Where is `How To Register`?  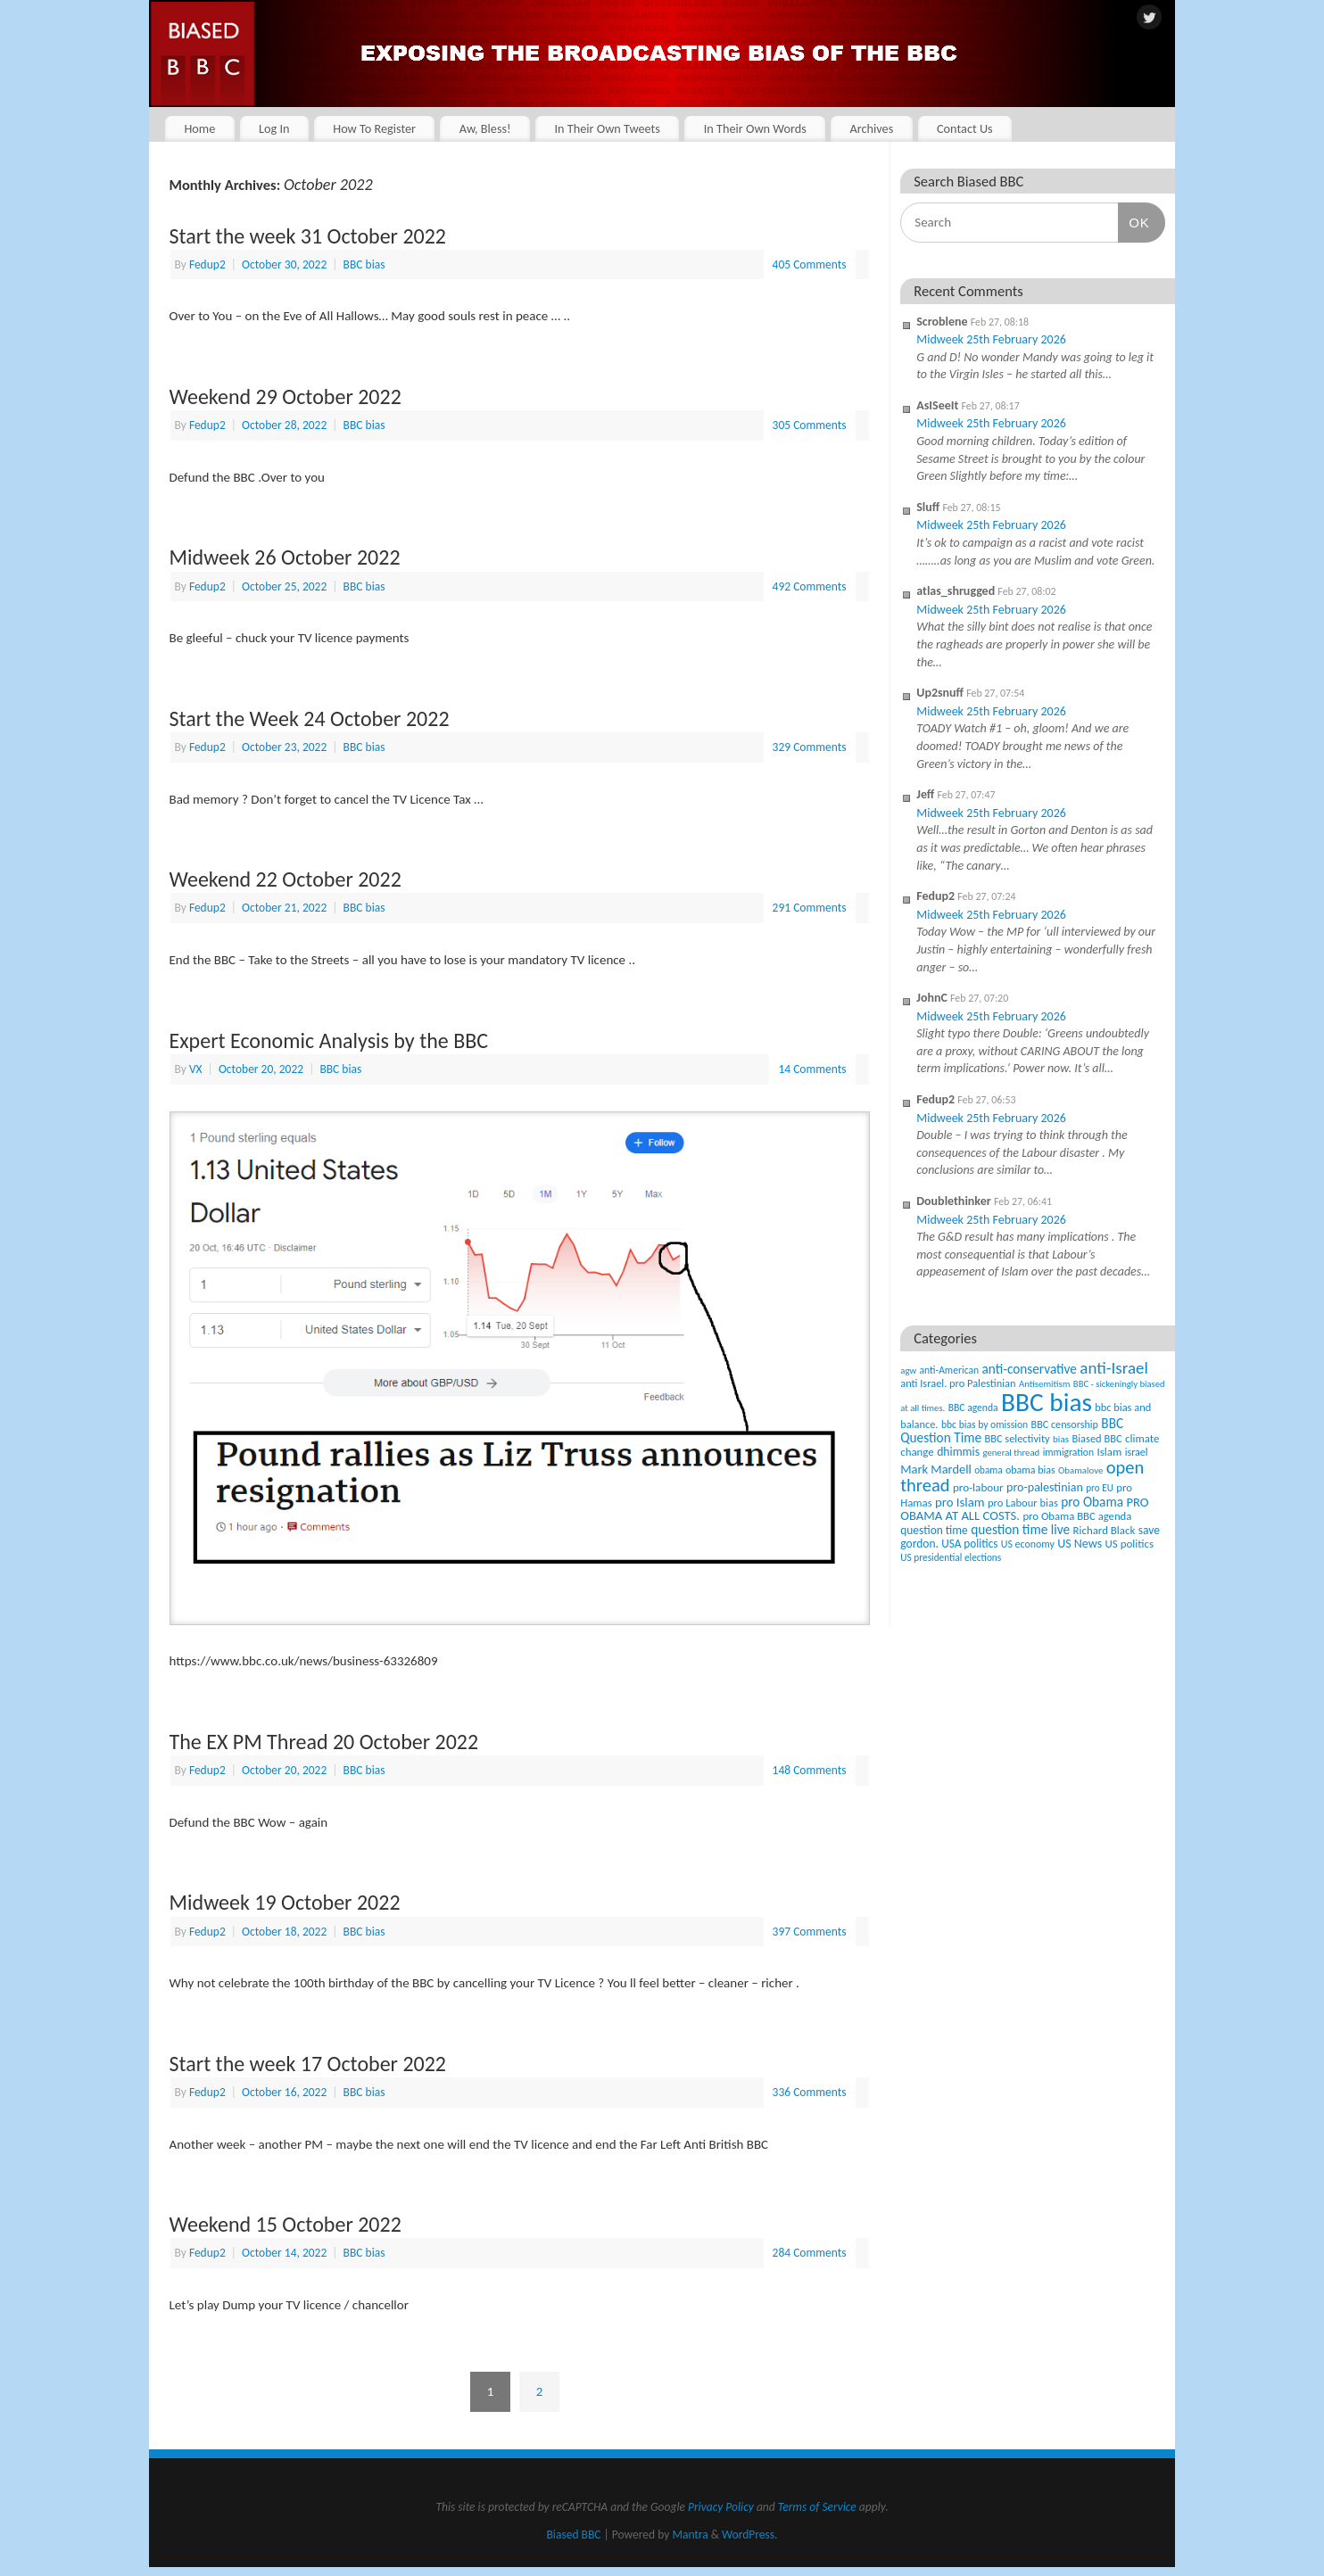 How To Register is located at coordinates (374, 128).